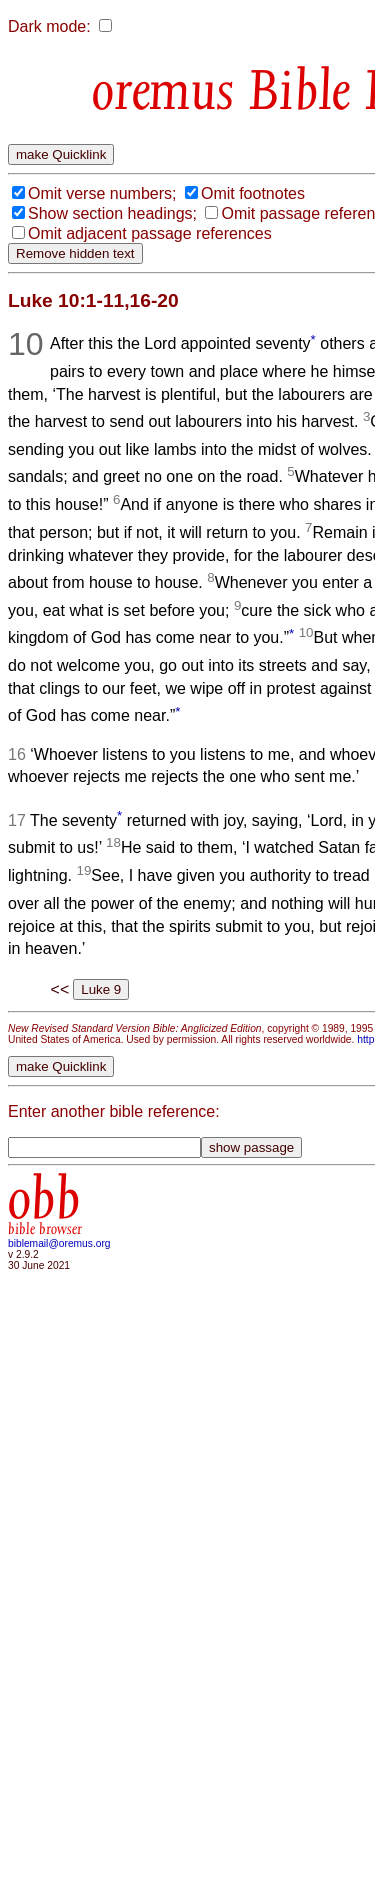 The height and width of the screenshot is (1881, 375). What do you see at coordinates (49, 26) in the screenshot?
I see `Dark mode:` at bounding box center [49, 26].